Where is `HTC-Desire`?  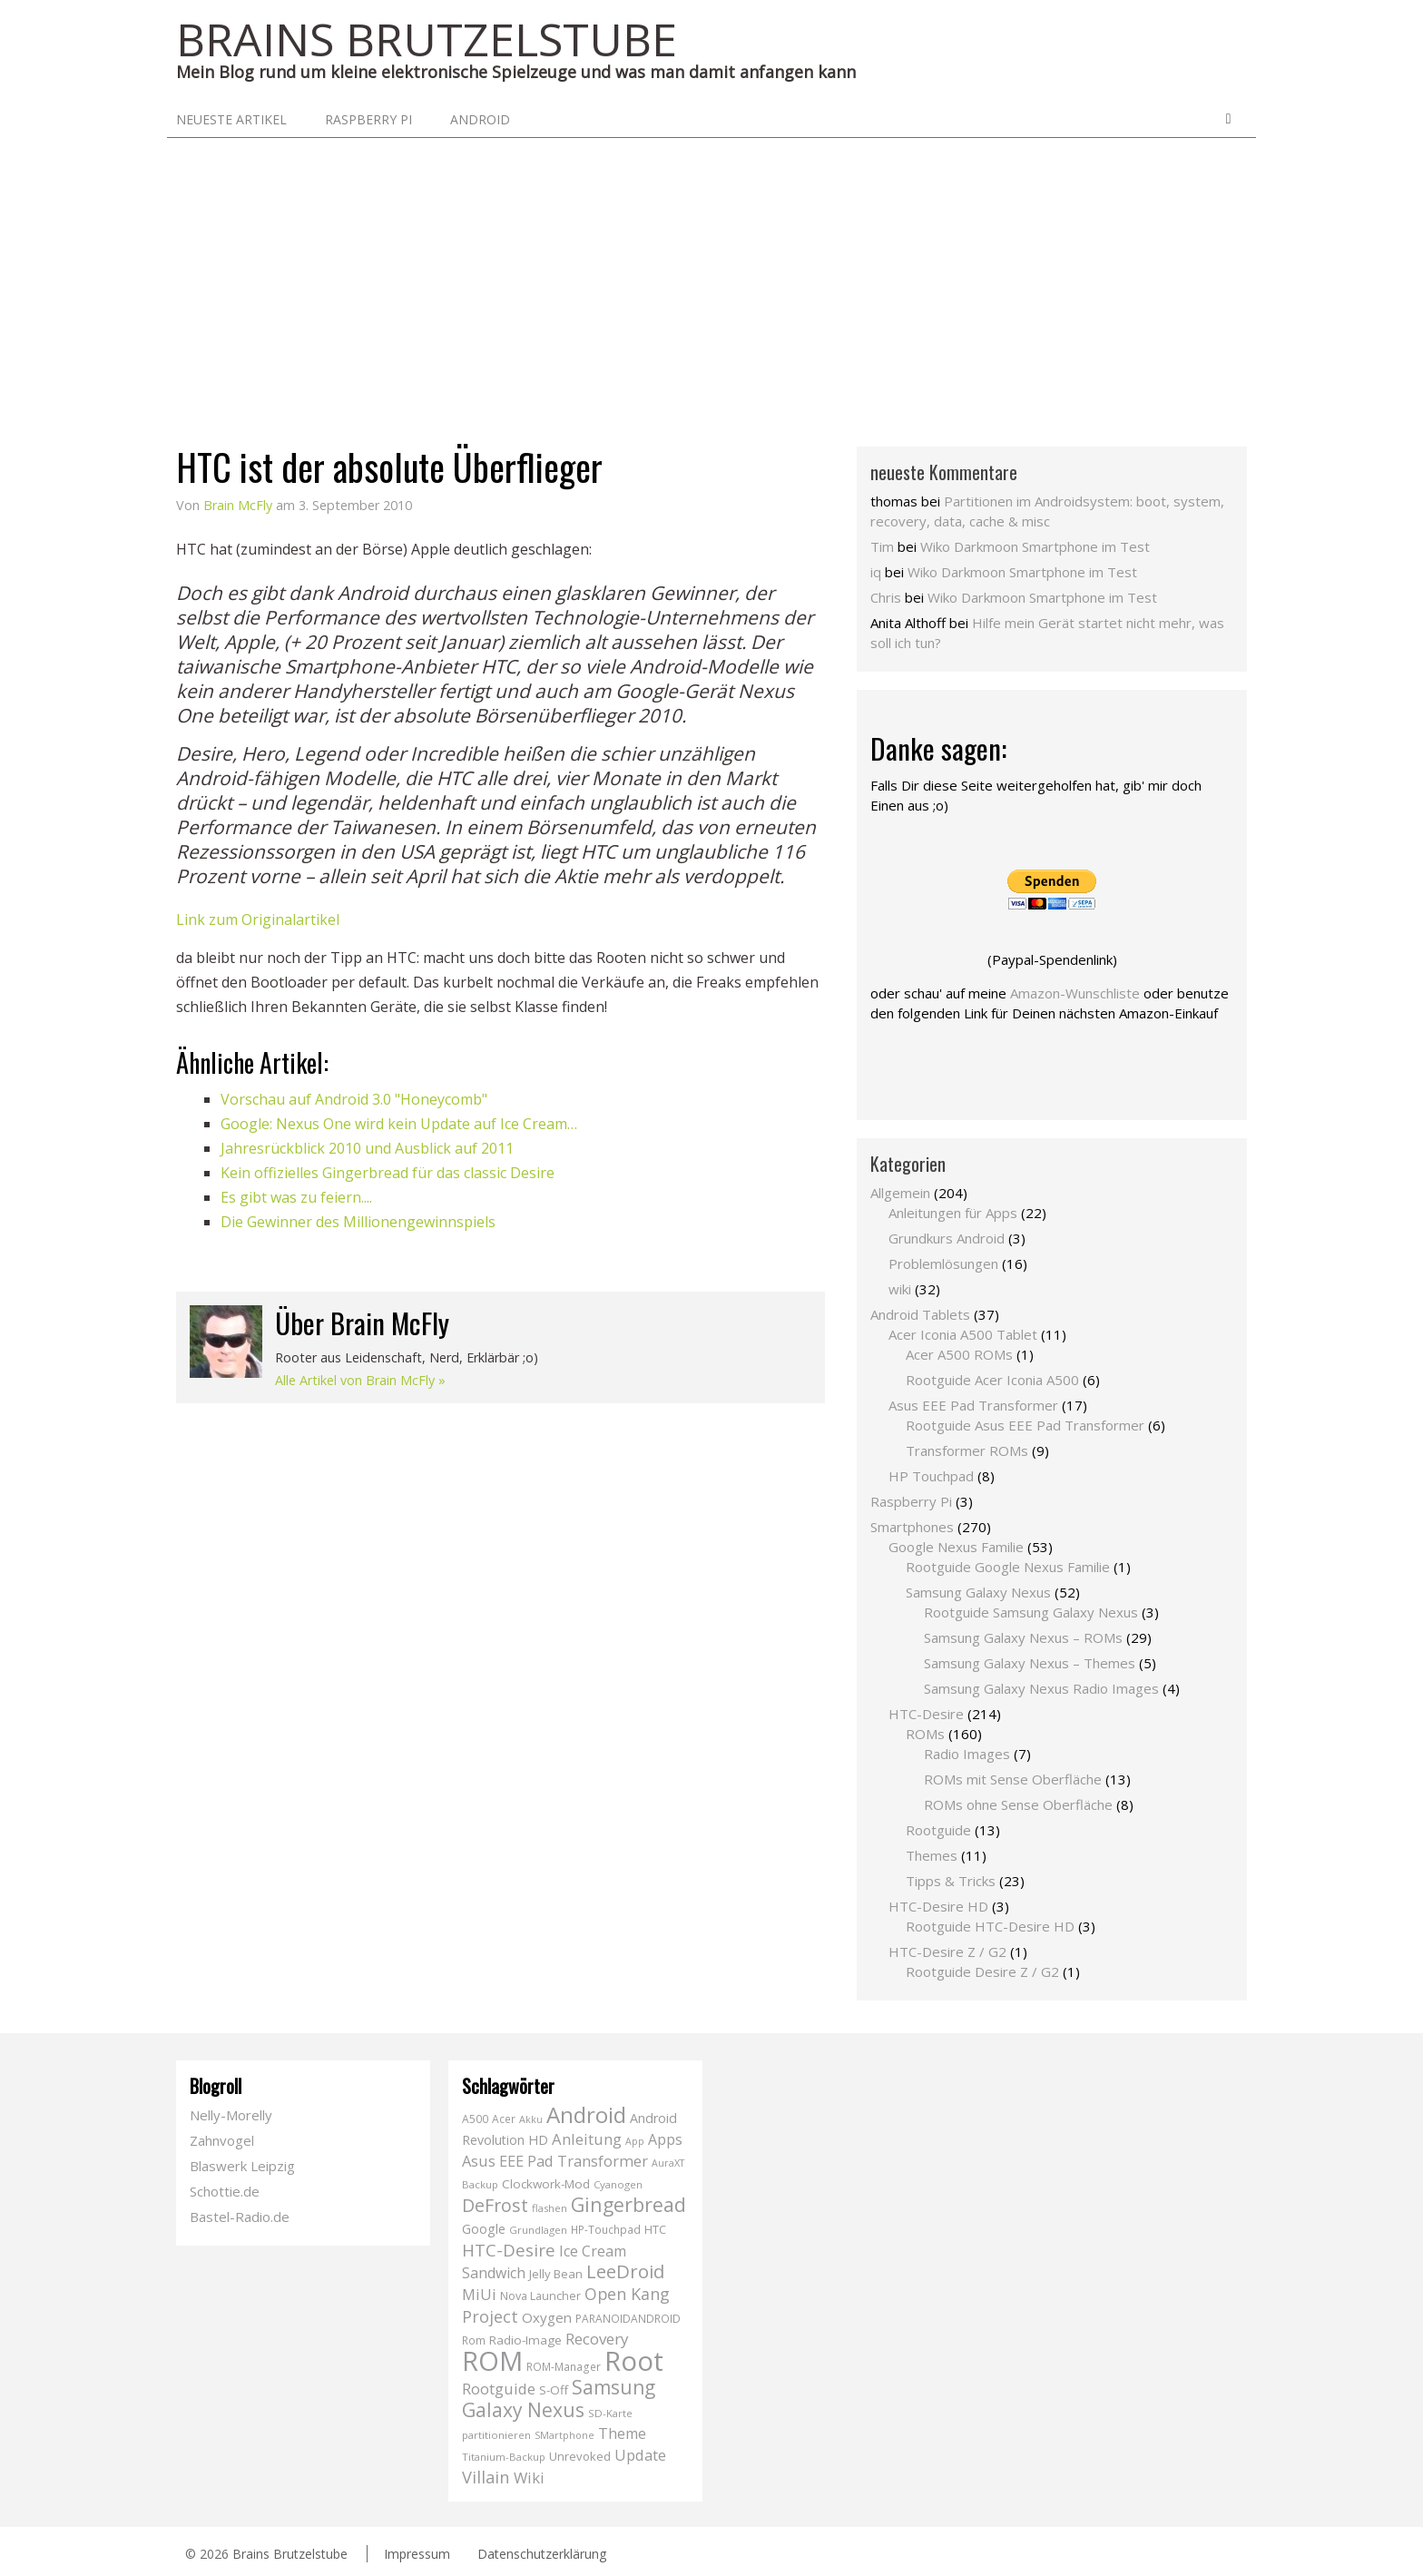 HTC-Desire is located at coordinates (926, 1714).